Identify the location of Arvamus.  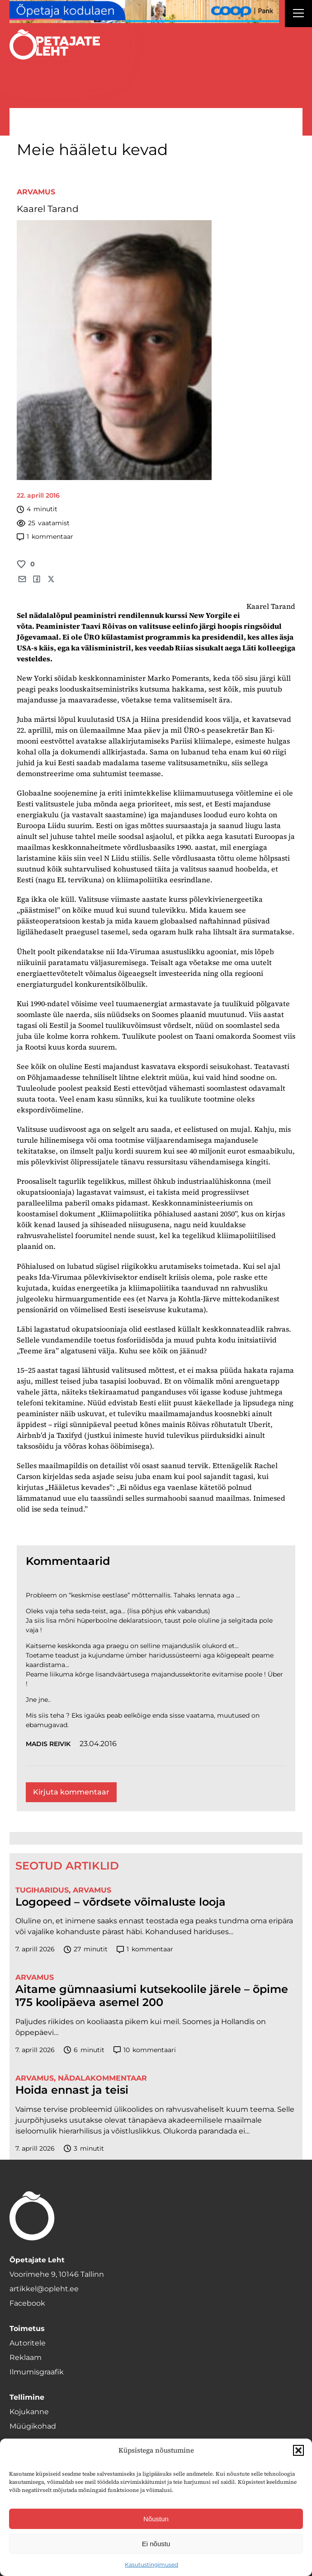
(36, 192).